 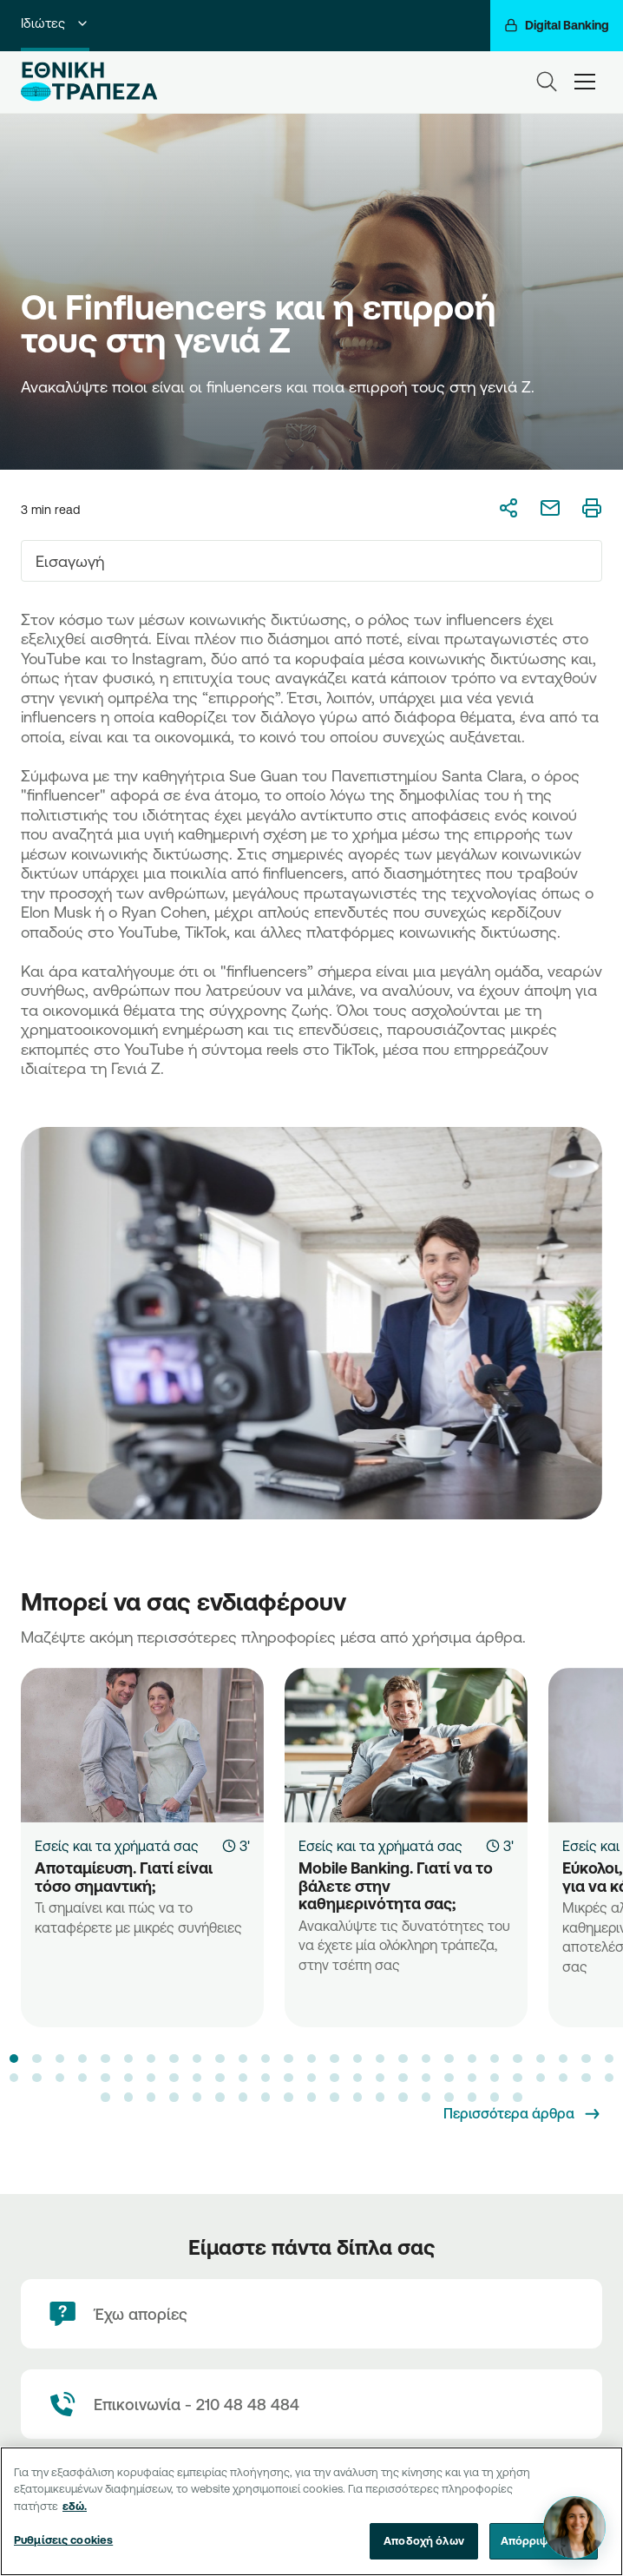 I want to click on [Mobile Banking. Γιατί να το βάλετε στην καθημερινότητα σας;], so click(x=406, y=1745).